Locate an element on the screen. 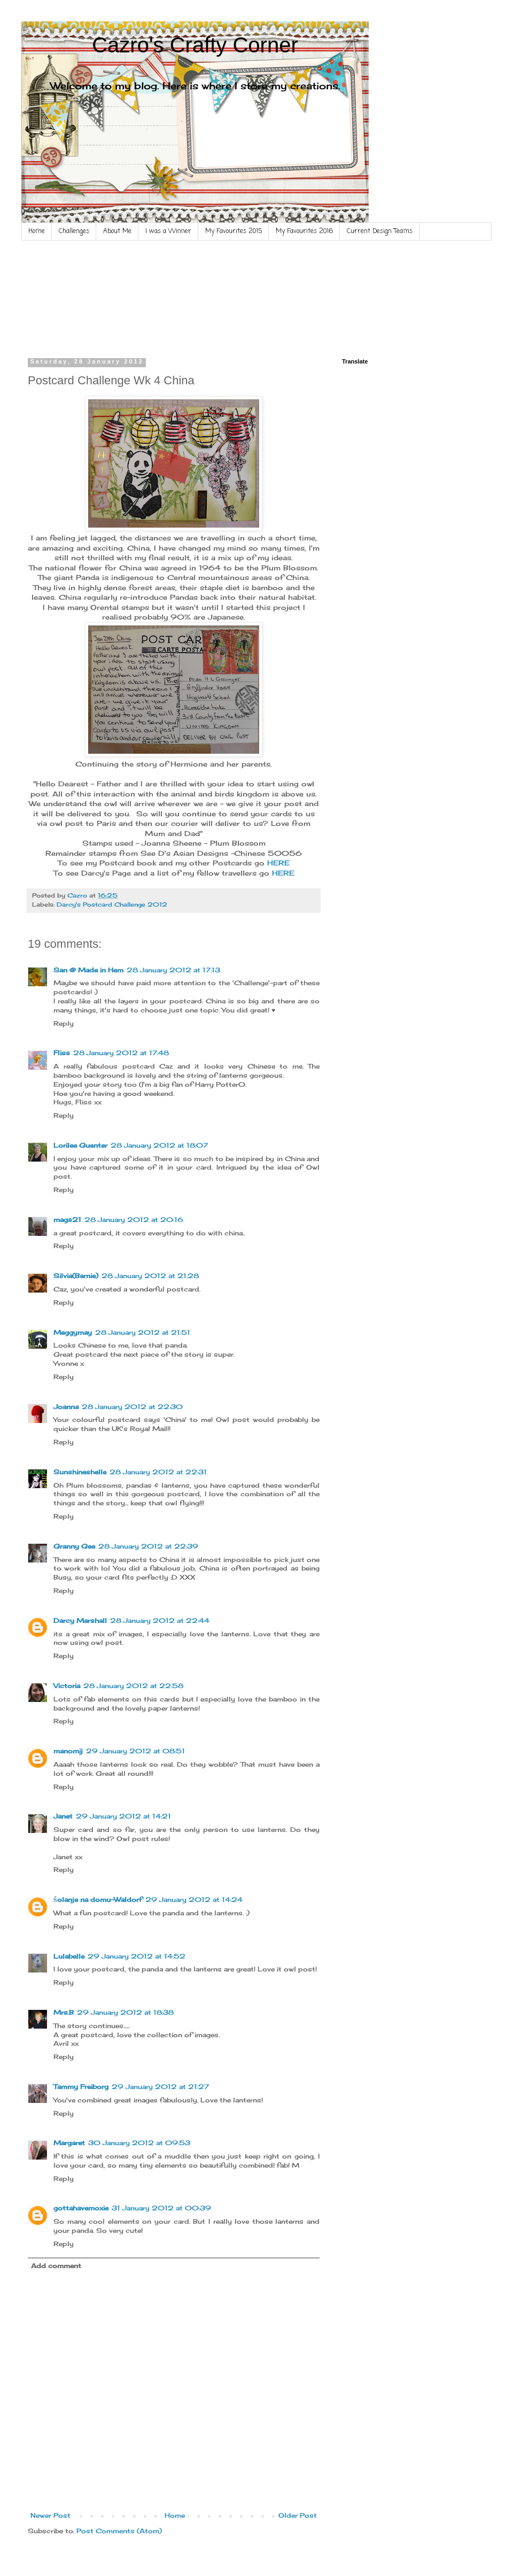  Granny Gee is located at coordinates (74, 1546).